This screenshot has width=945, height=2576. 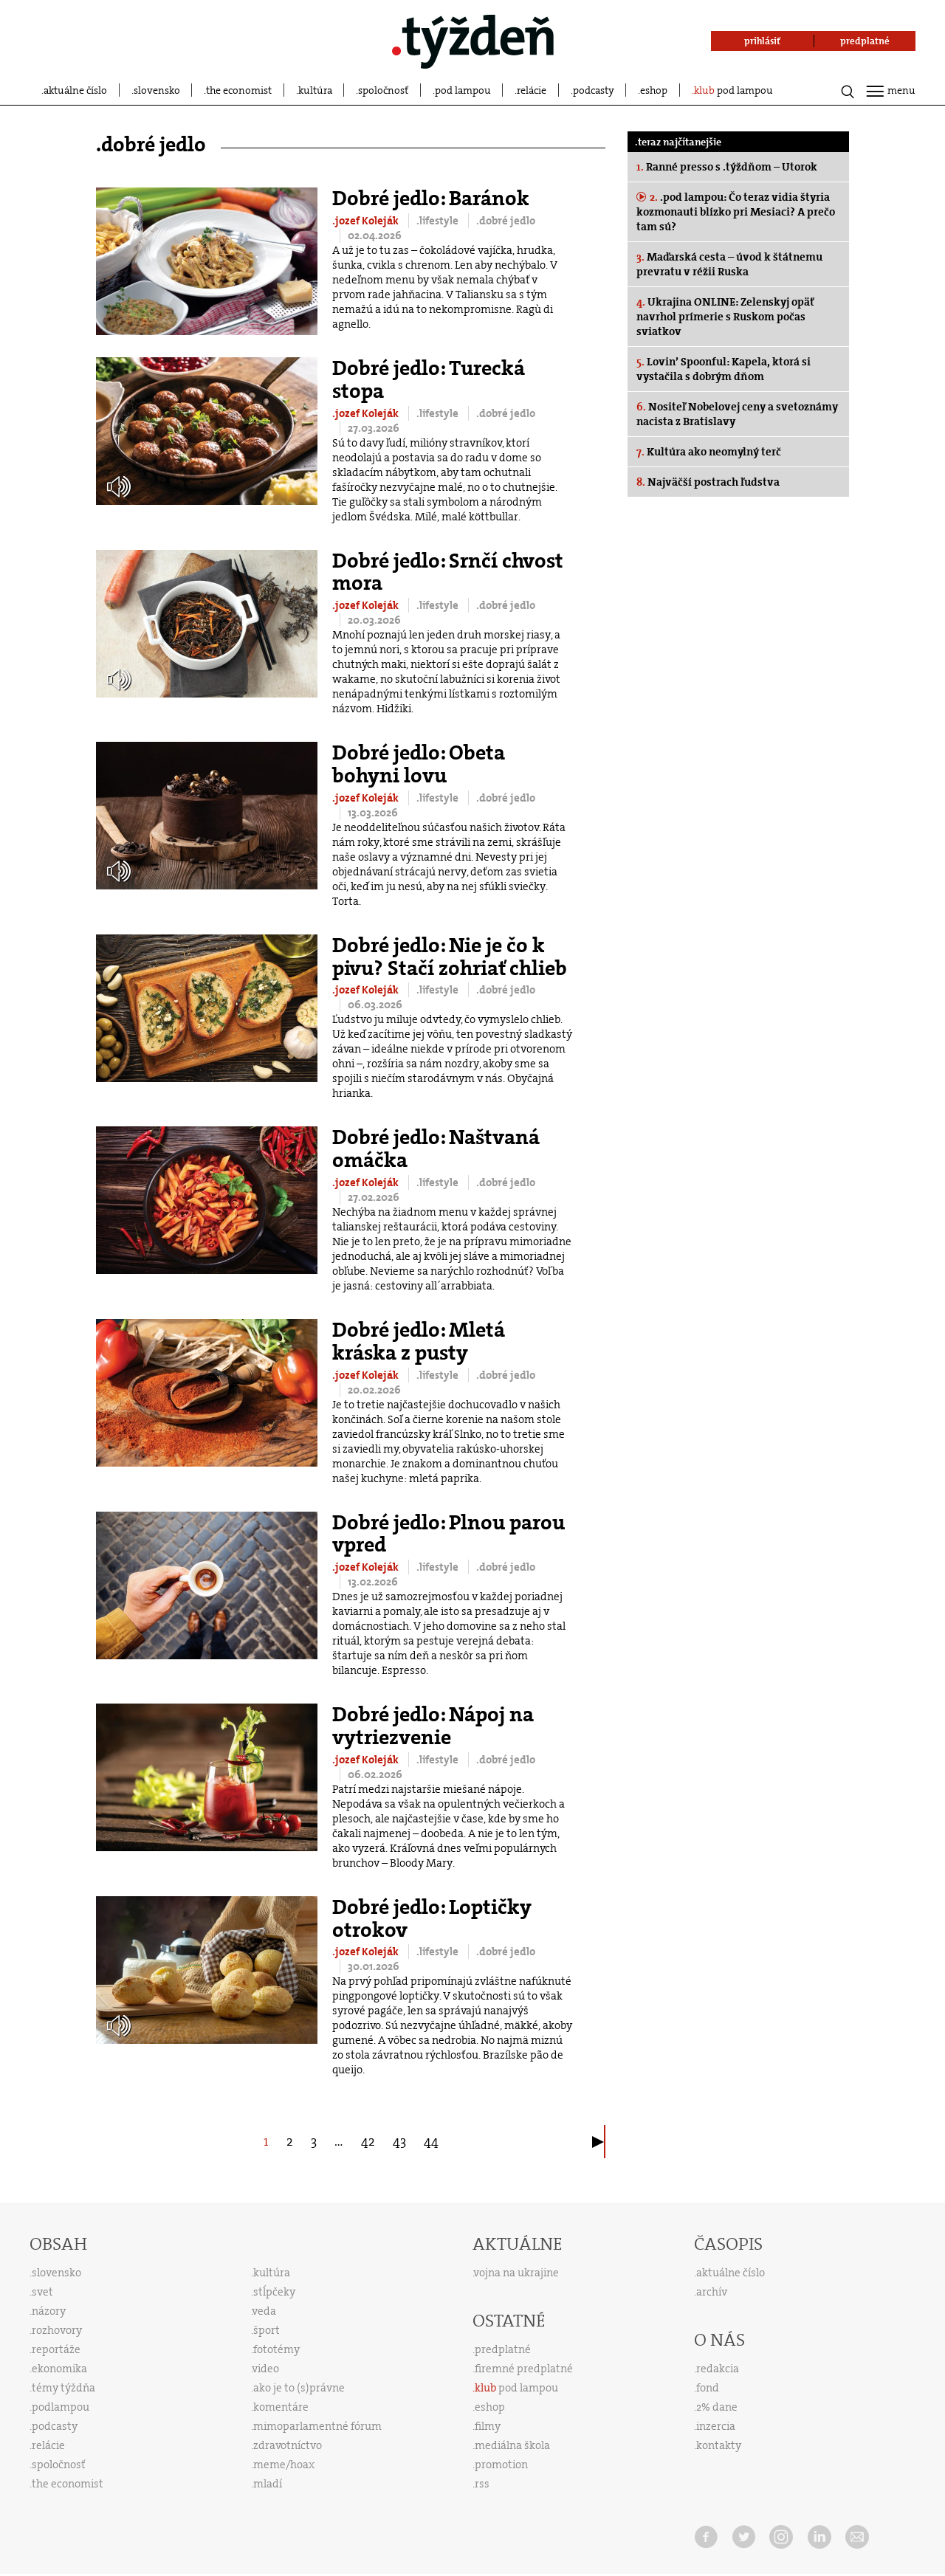 I want to click on stĺpčeky, so click(x=274, y=2291).